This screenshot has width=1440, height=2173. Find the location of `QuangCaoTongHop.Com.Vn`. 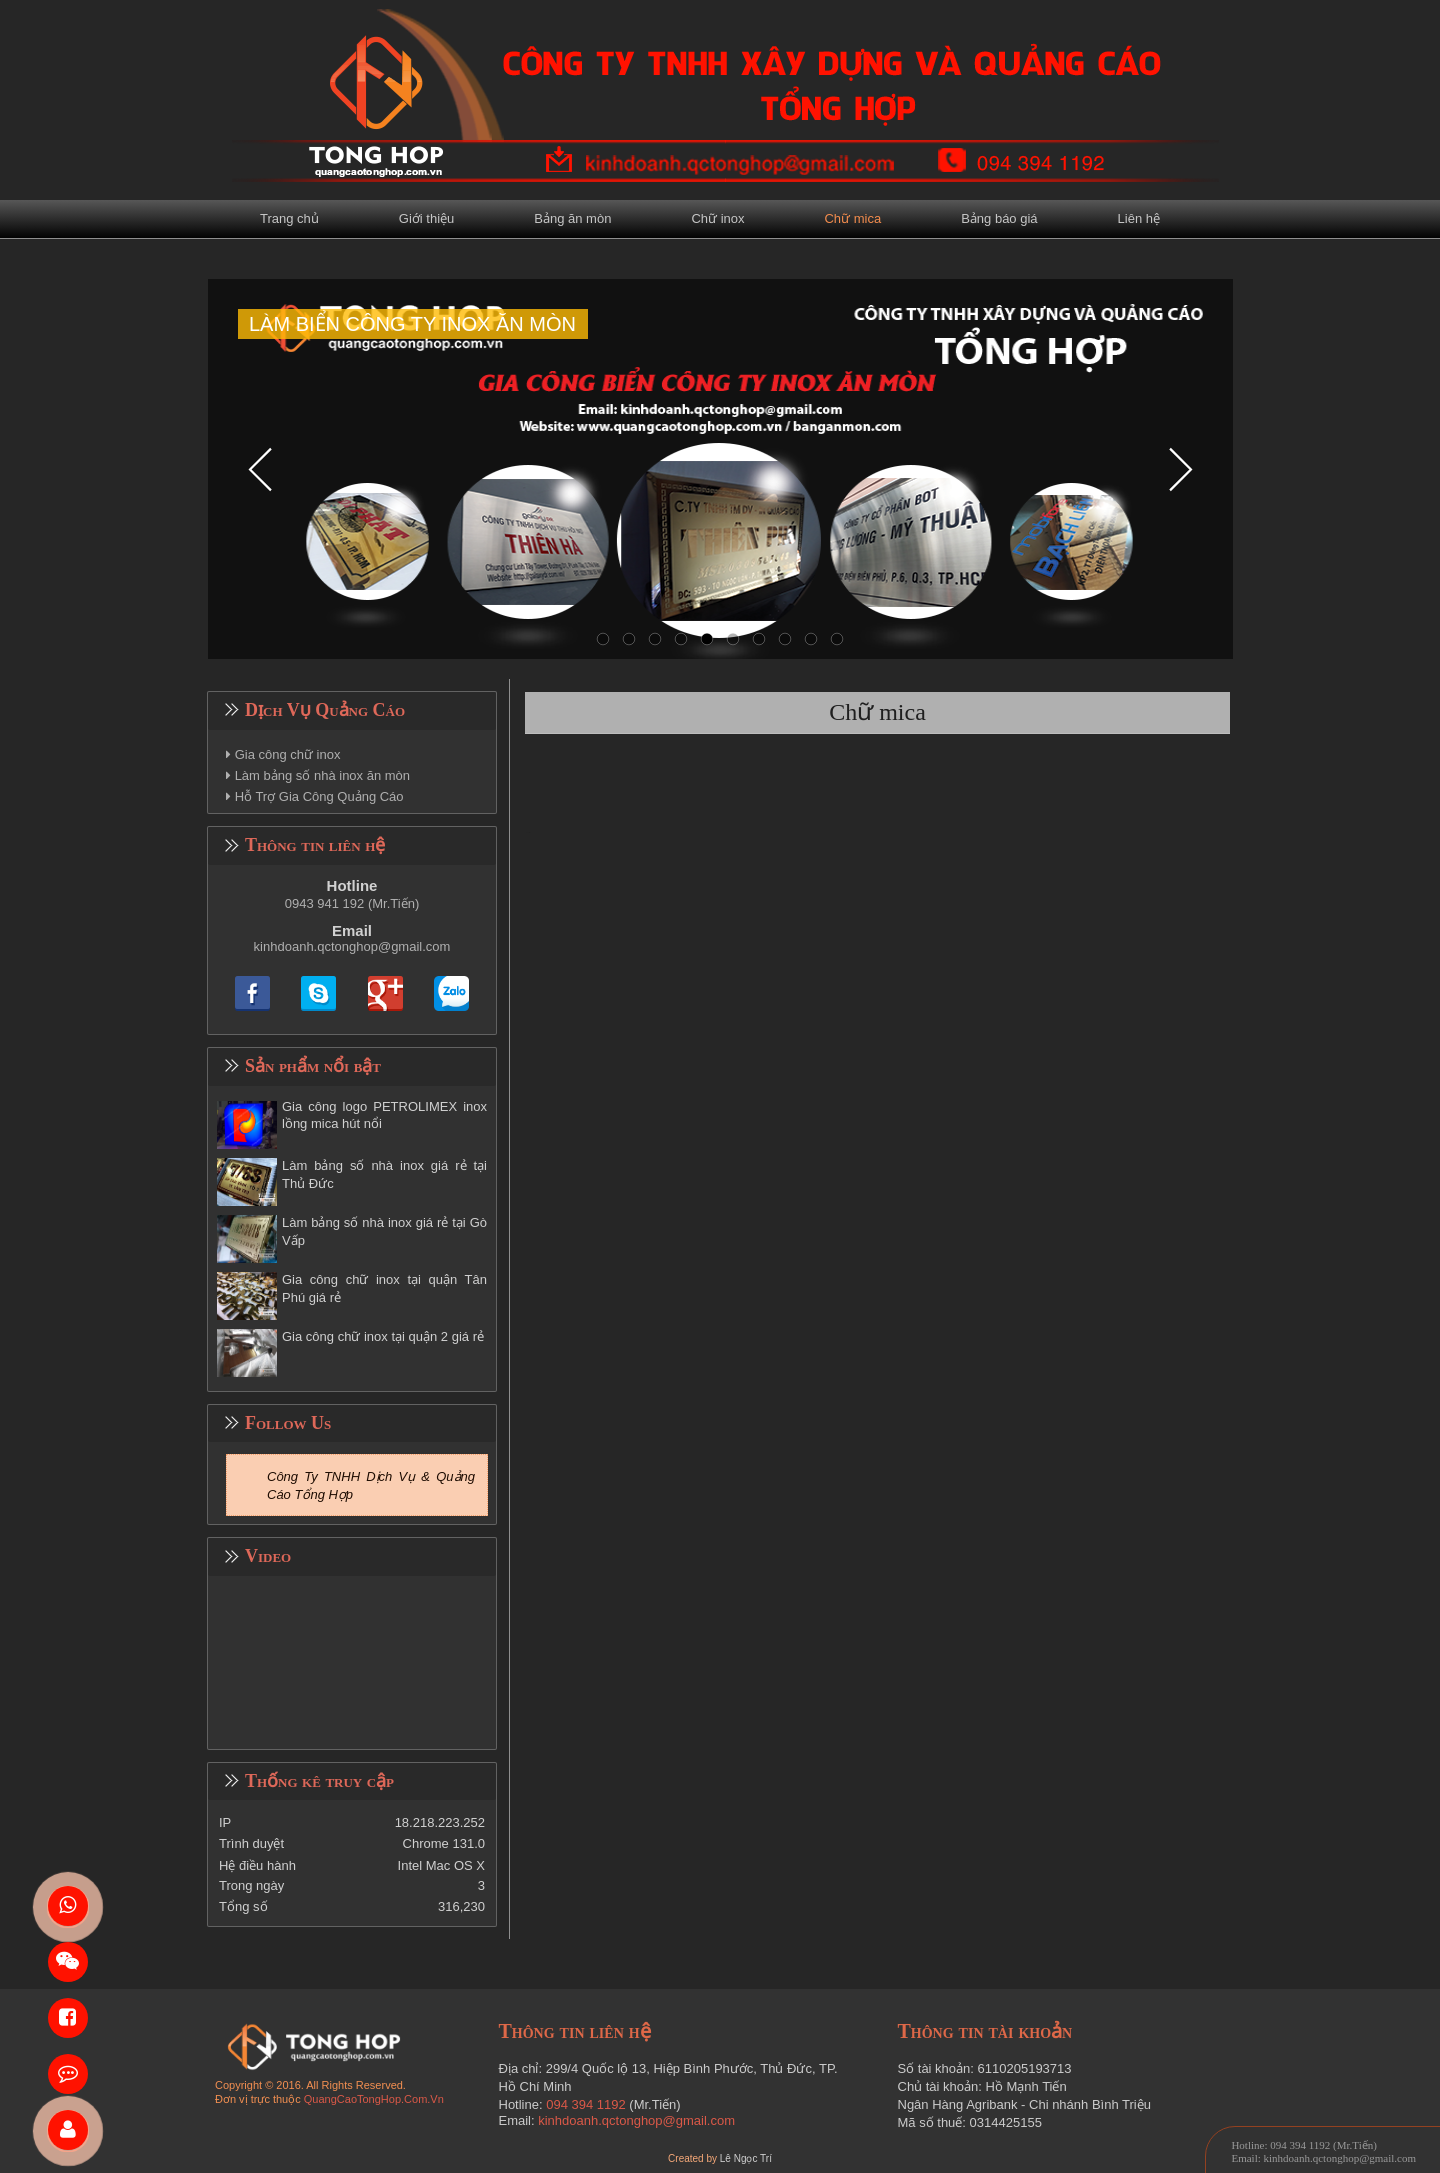

QuangCaoTongHop.Com.Vn is located at coordinates (374, 2099).